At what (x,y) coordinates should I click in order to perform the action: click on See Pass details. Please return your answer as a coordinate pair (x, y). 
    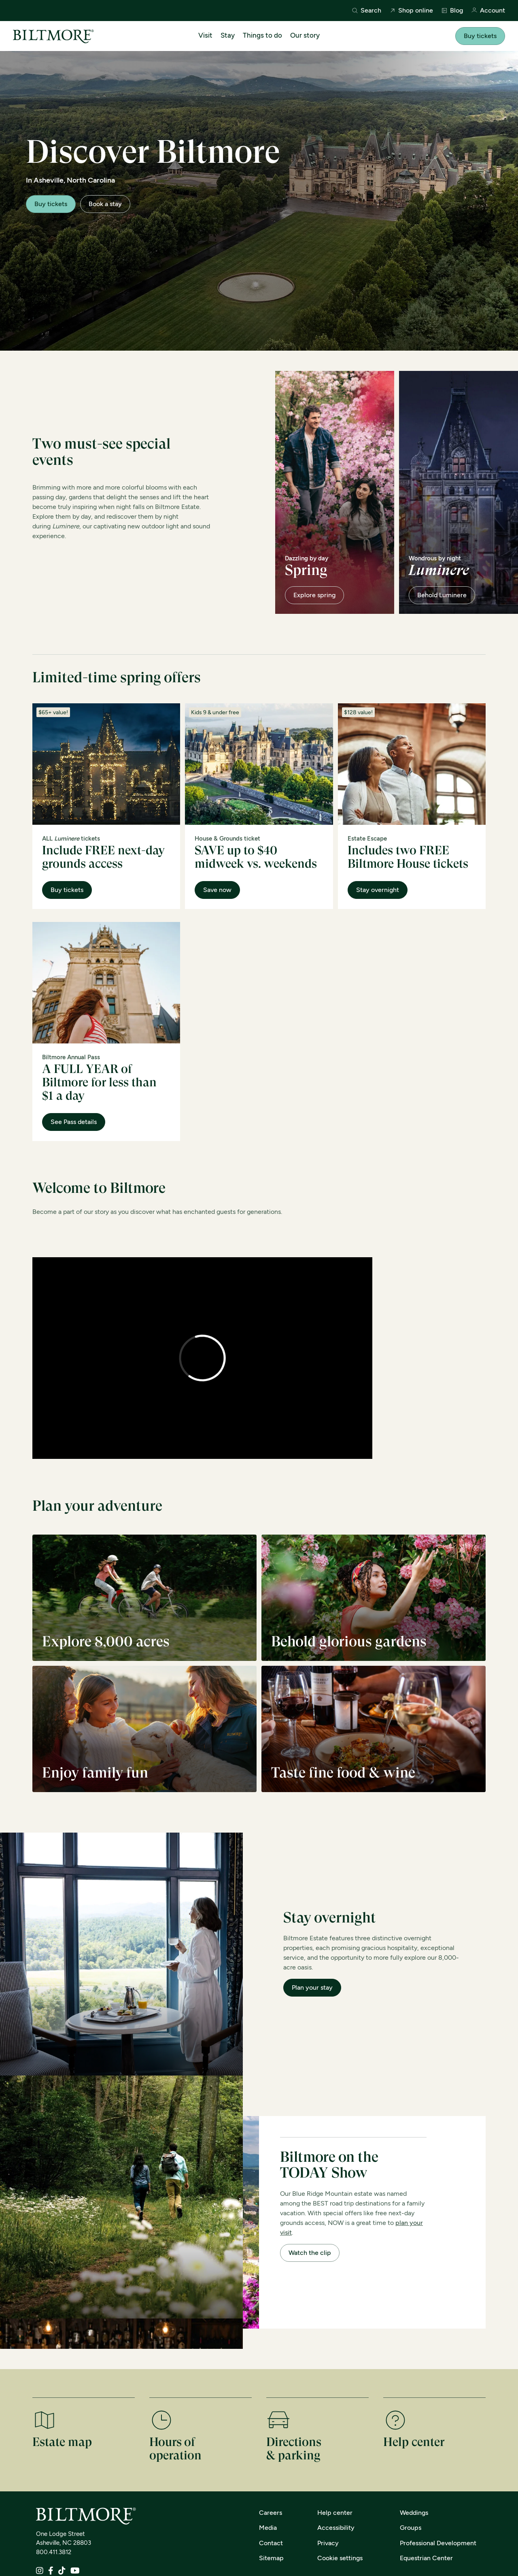
    Looking at the image, I should click on (74, 1122).